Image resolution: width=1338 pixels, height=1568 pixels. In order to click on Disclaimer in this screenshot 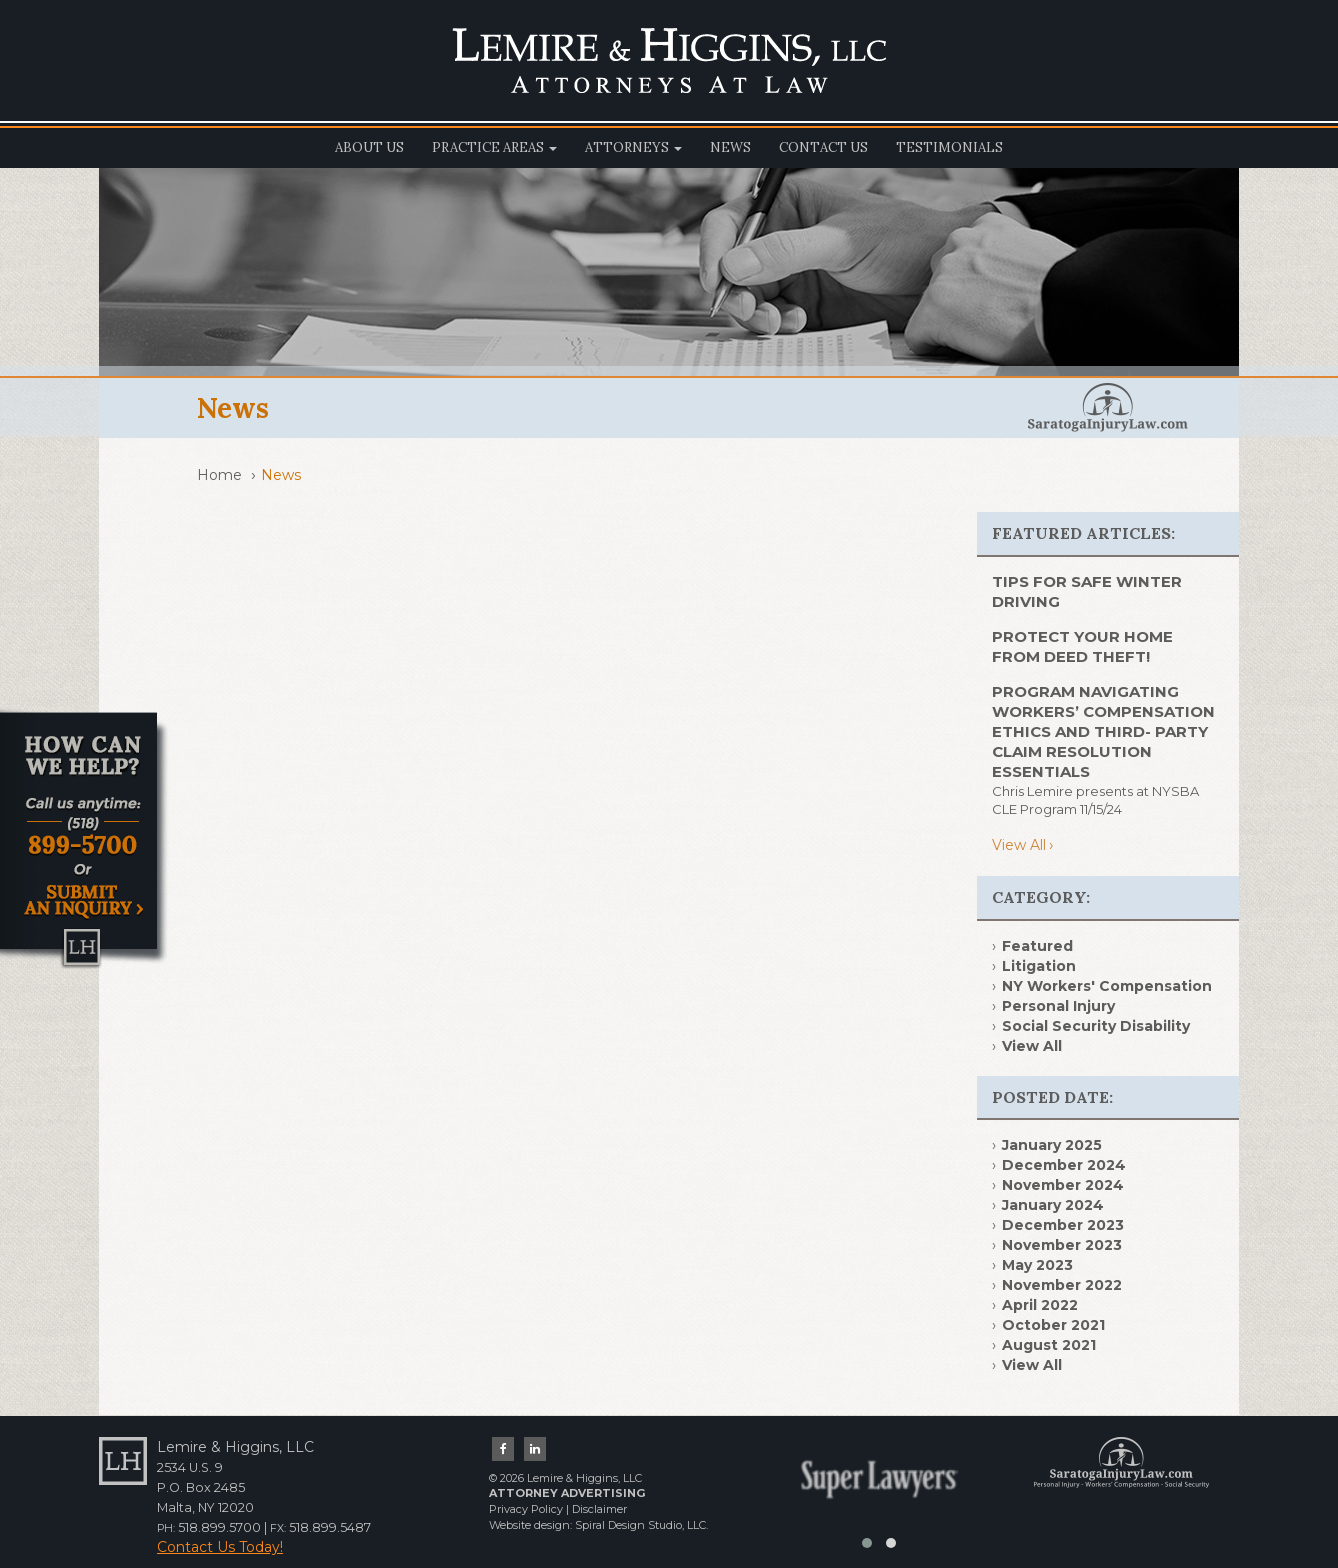, I will do `click(599, 1509)`.